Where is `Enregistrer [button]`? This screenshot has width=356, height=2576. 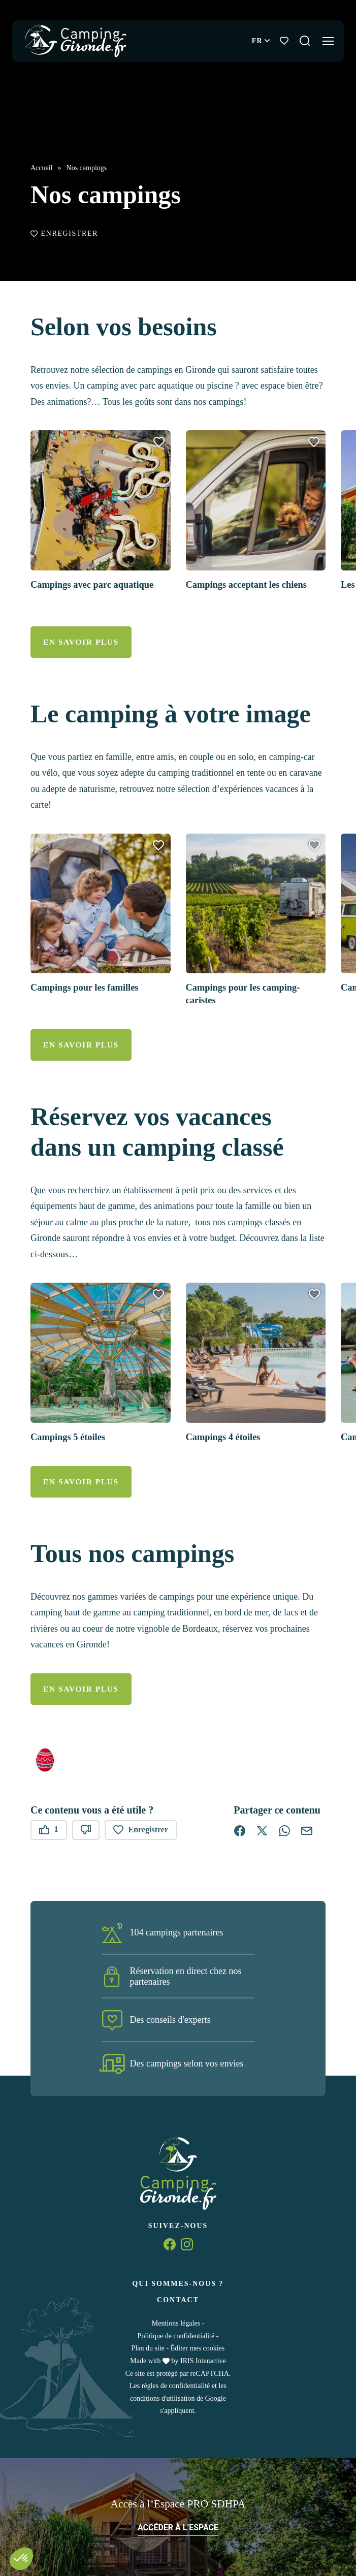 Enregistrer [button] is located at coordinates (64, 238).